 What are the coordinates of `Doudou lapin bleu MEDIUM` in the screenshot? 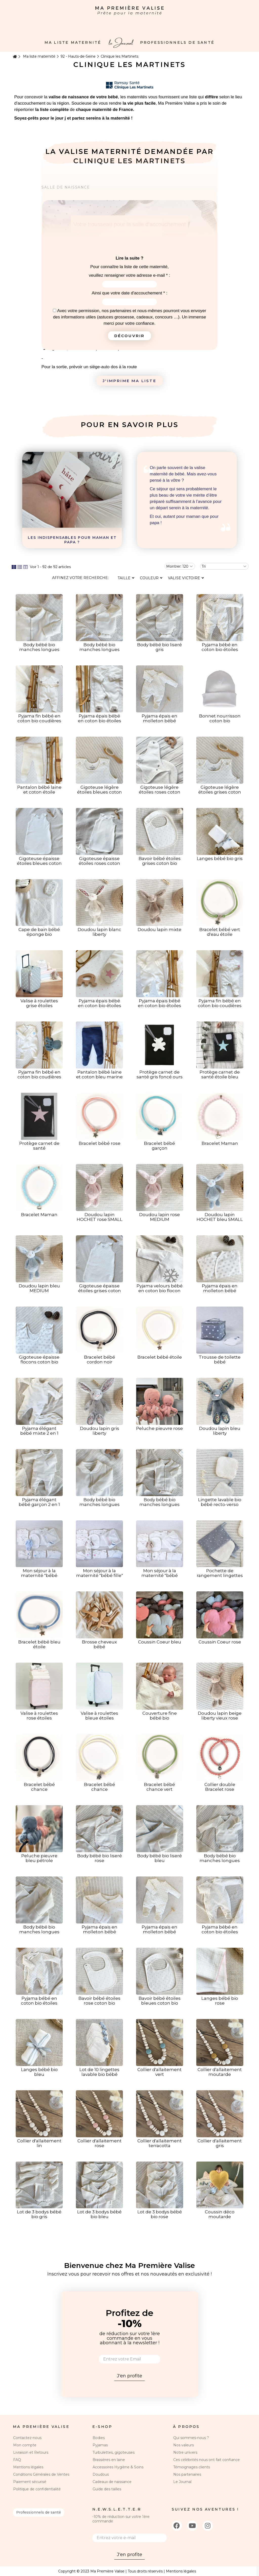 It's located at (39, 1288).